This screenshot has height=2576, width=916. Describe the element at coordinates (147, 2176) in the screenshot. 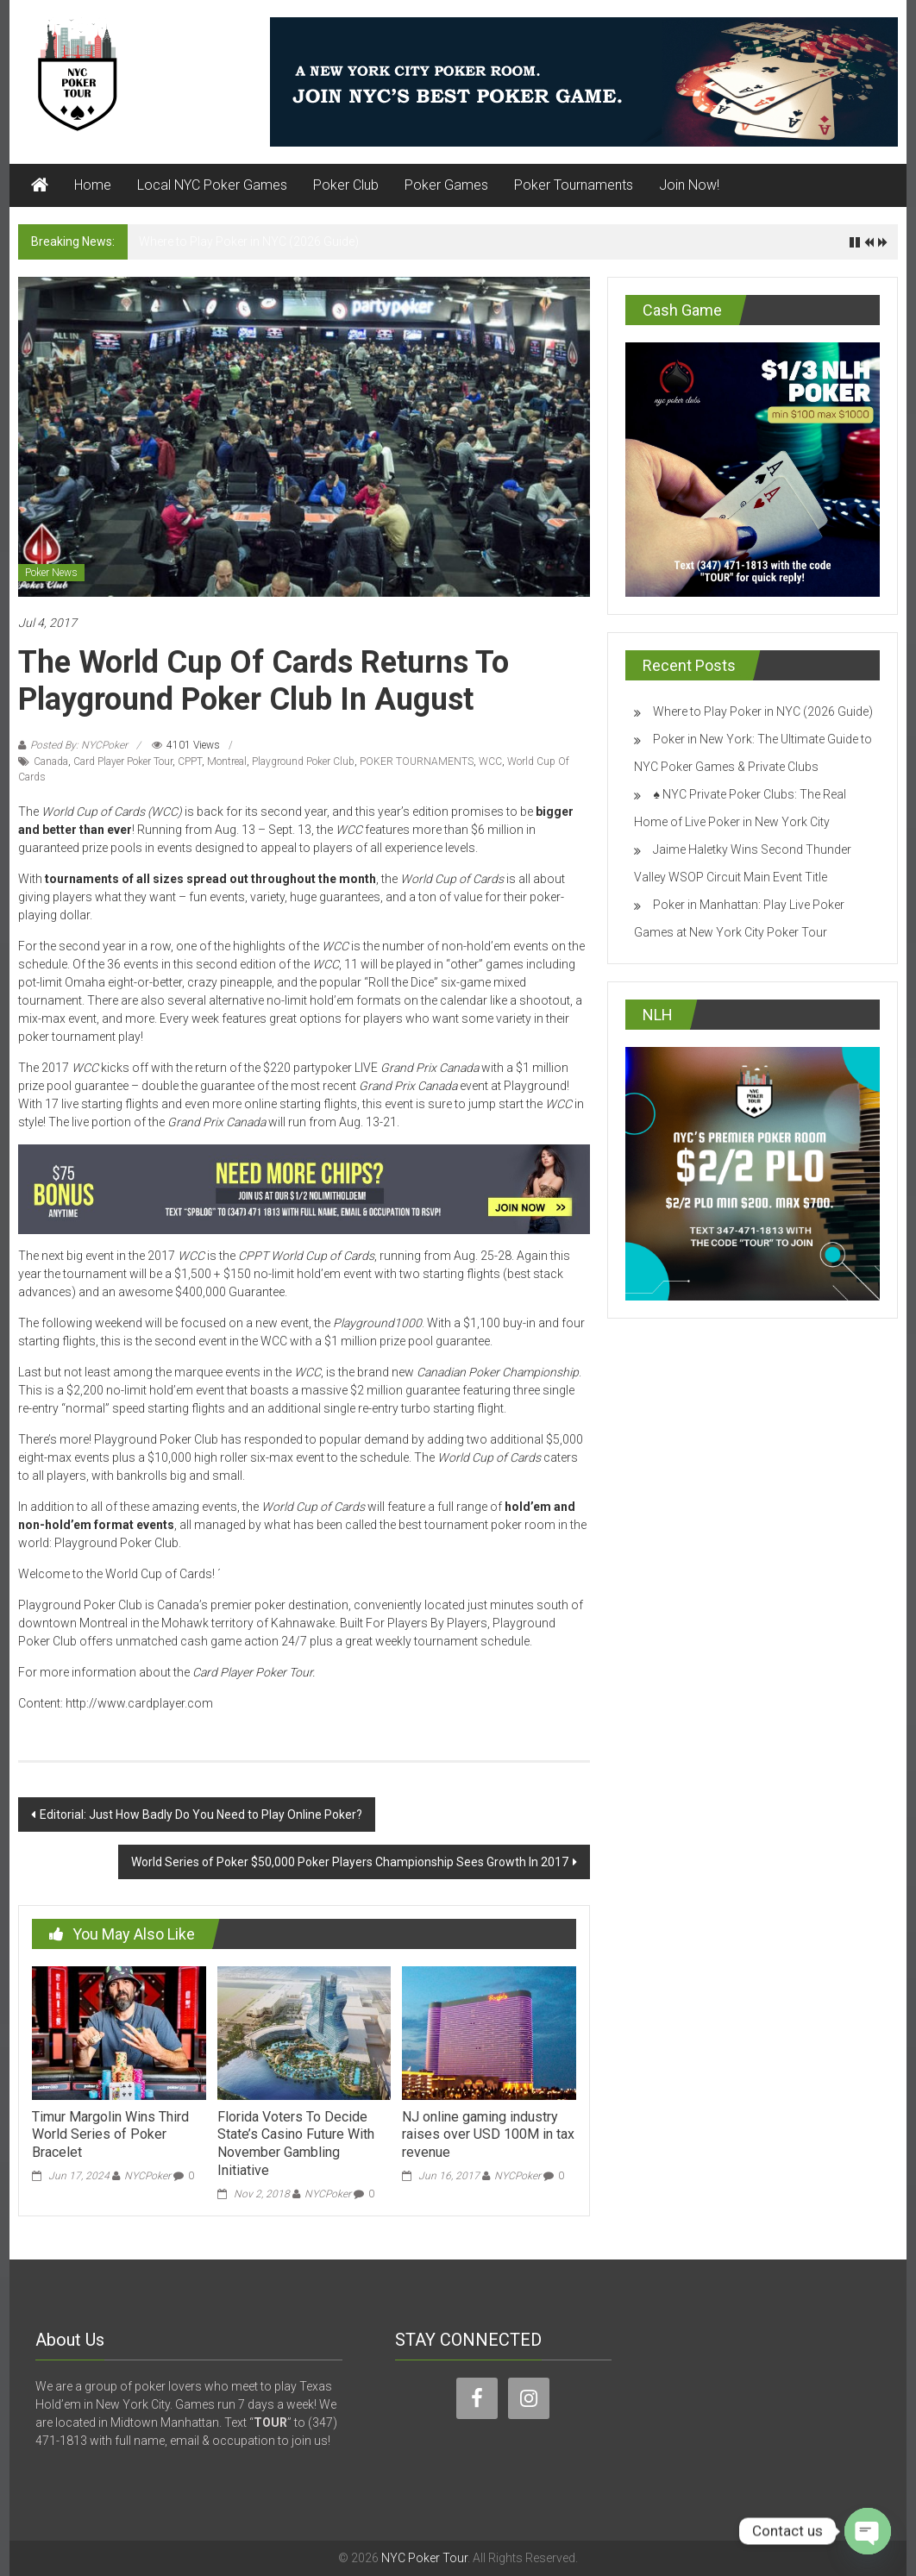

I see `NYCPoker` at that location.